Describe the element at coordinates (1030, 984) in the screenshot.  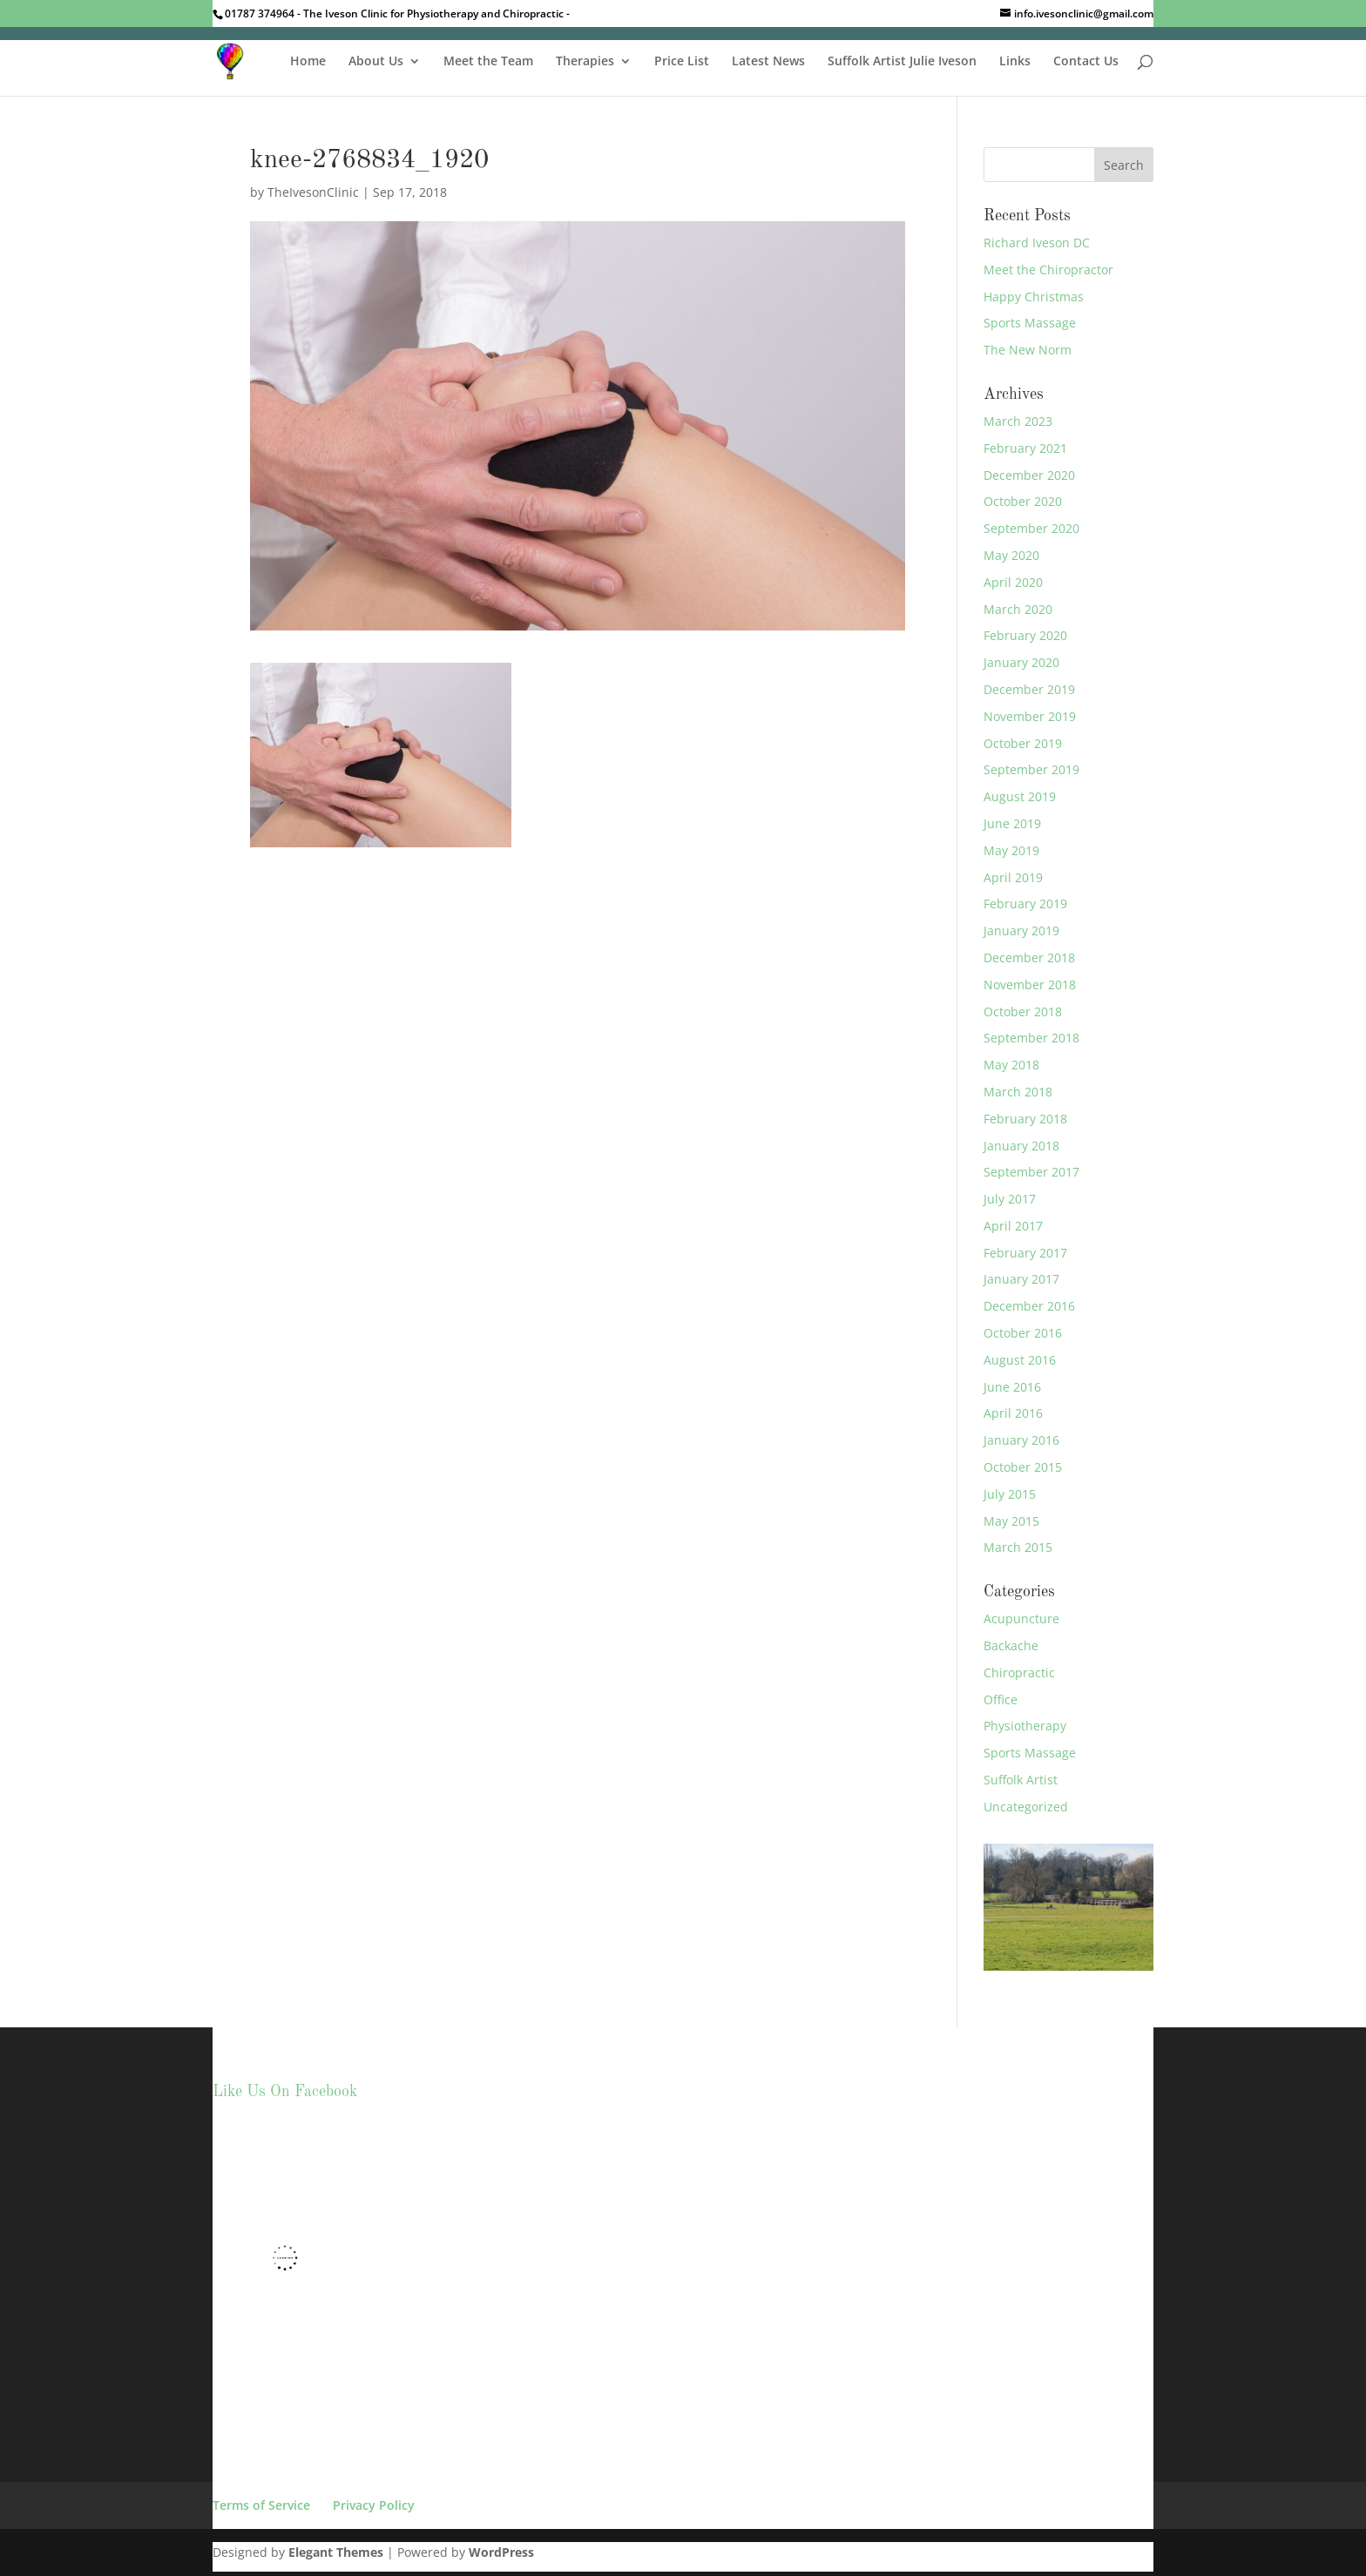
I see `November 2018` at that location.